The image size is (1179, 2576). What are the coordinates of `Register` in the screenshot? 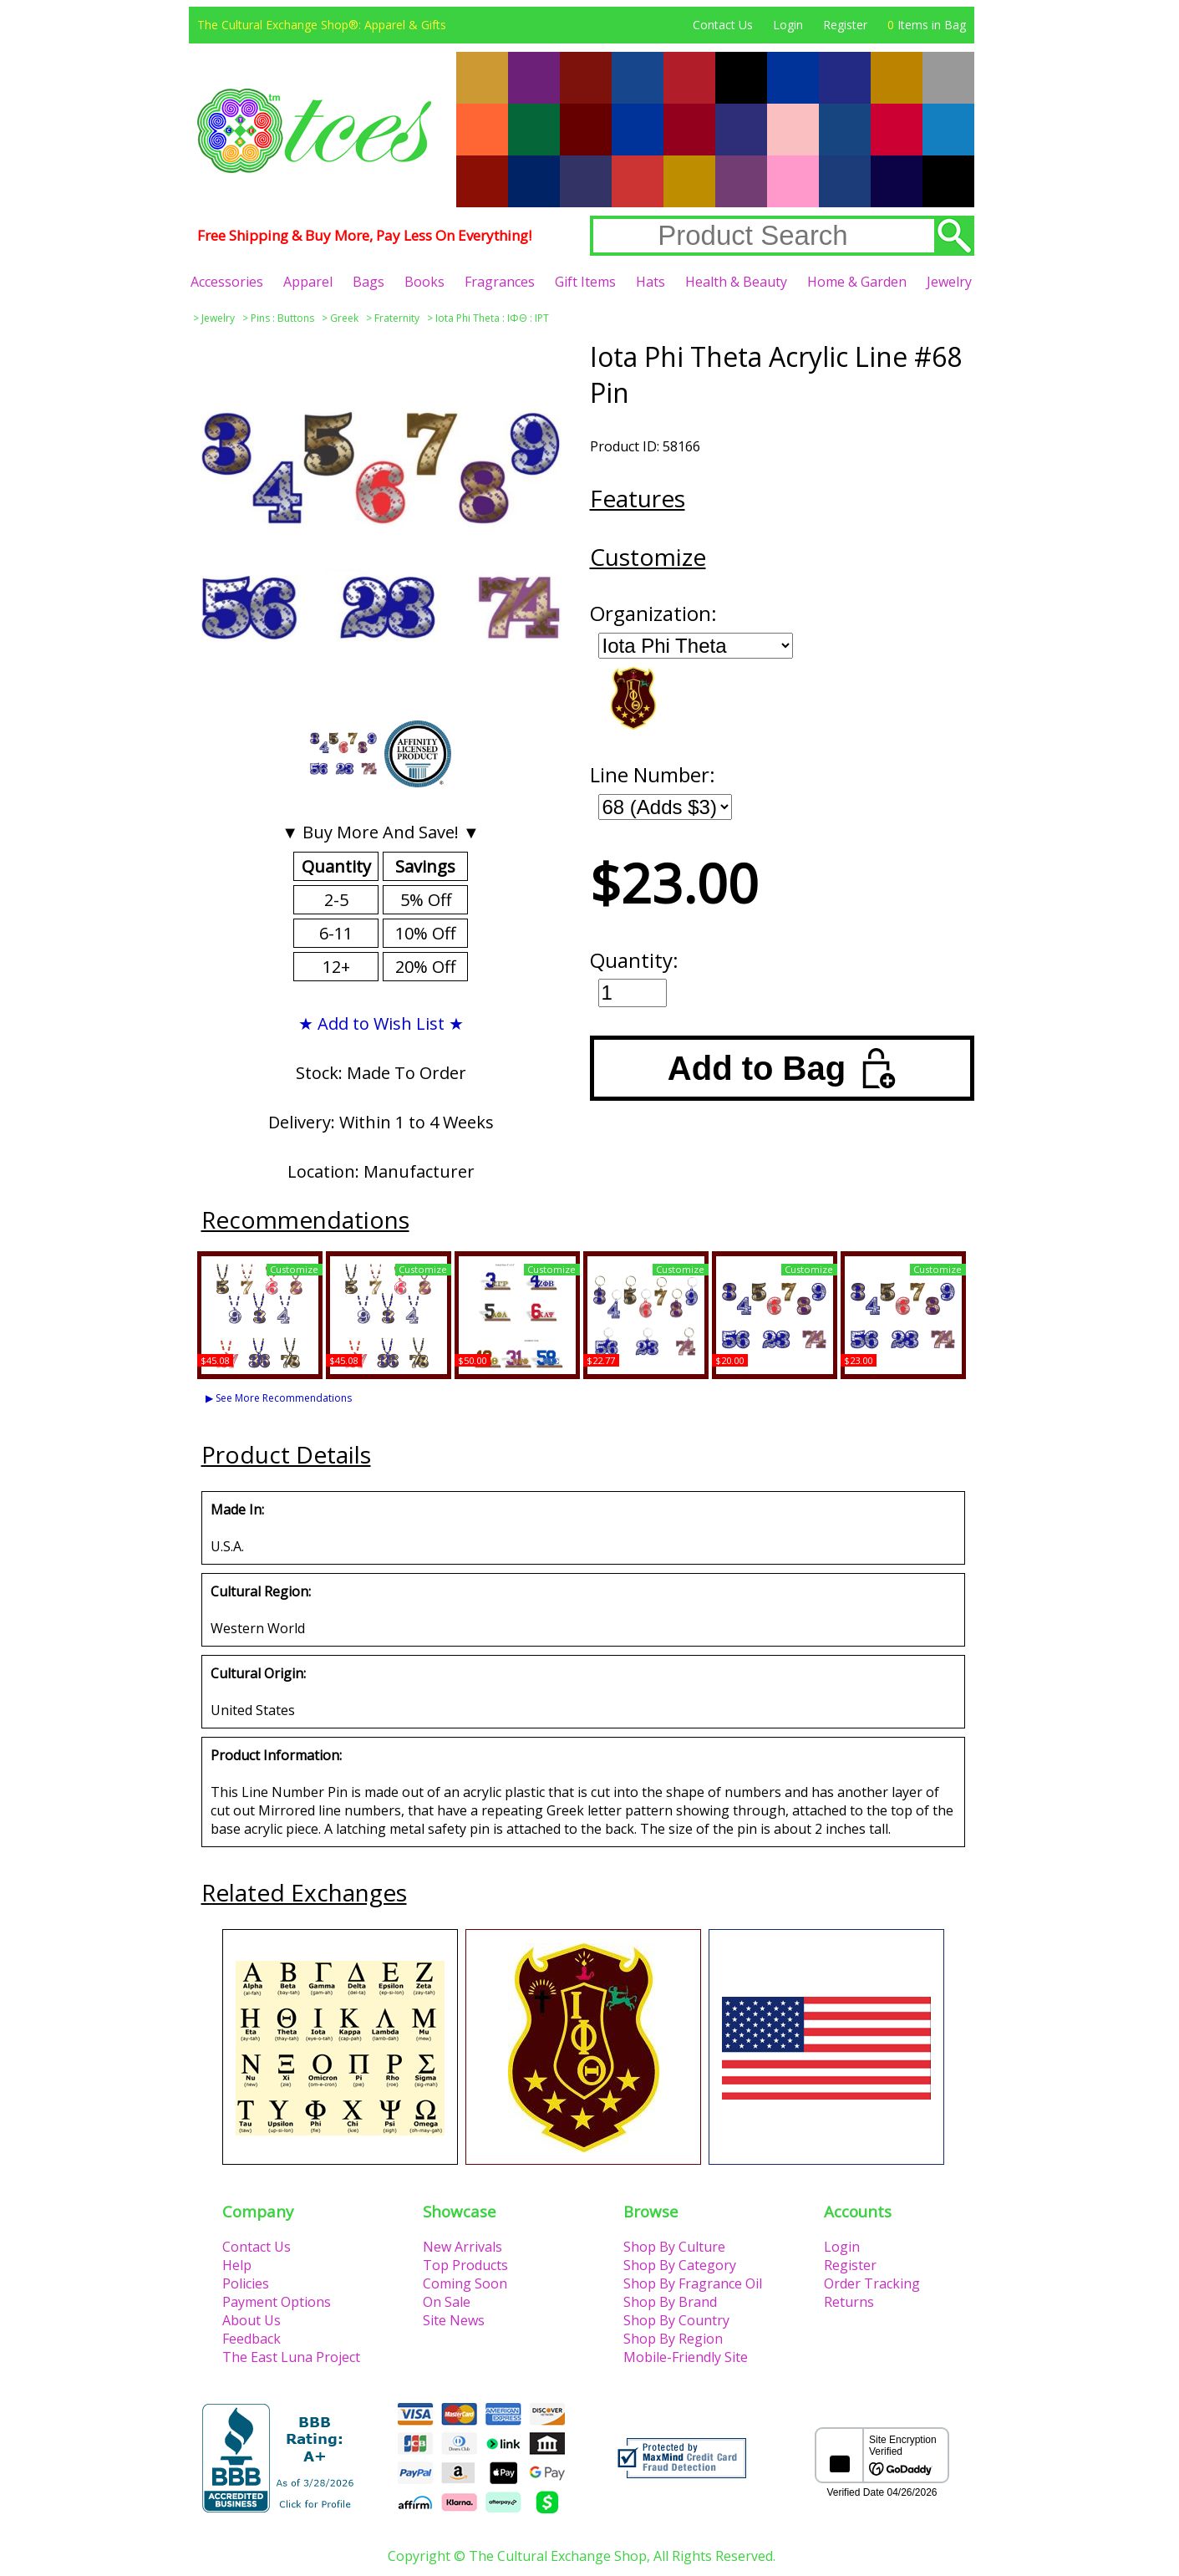 It's located at (845, 25).